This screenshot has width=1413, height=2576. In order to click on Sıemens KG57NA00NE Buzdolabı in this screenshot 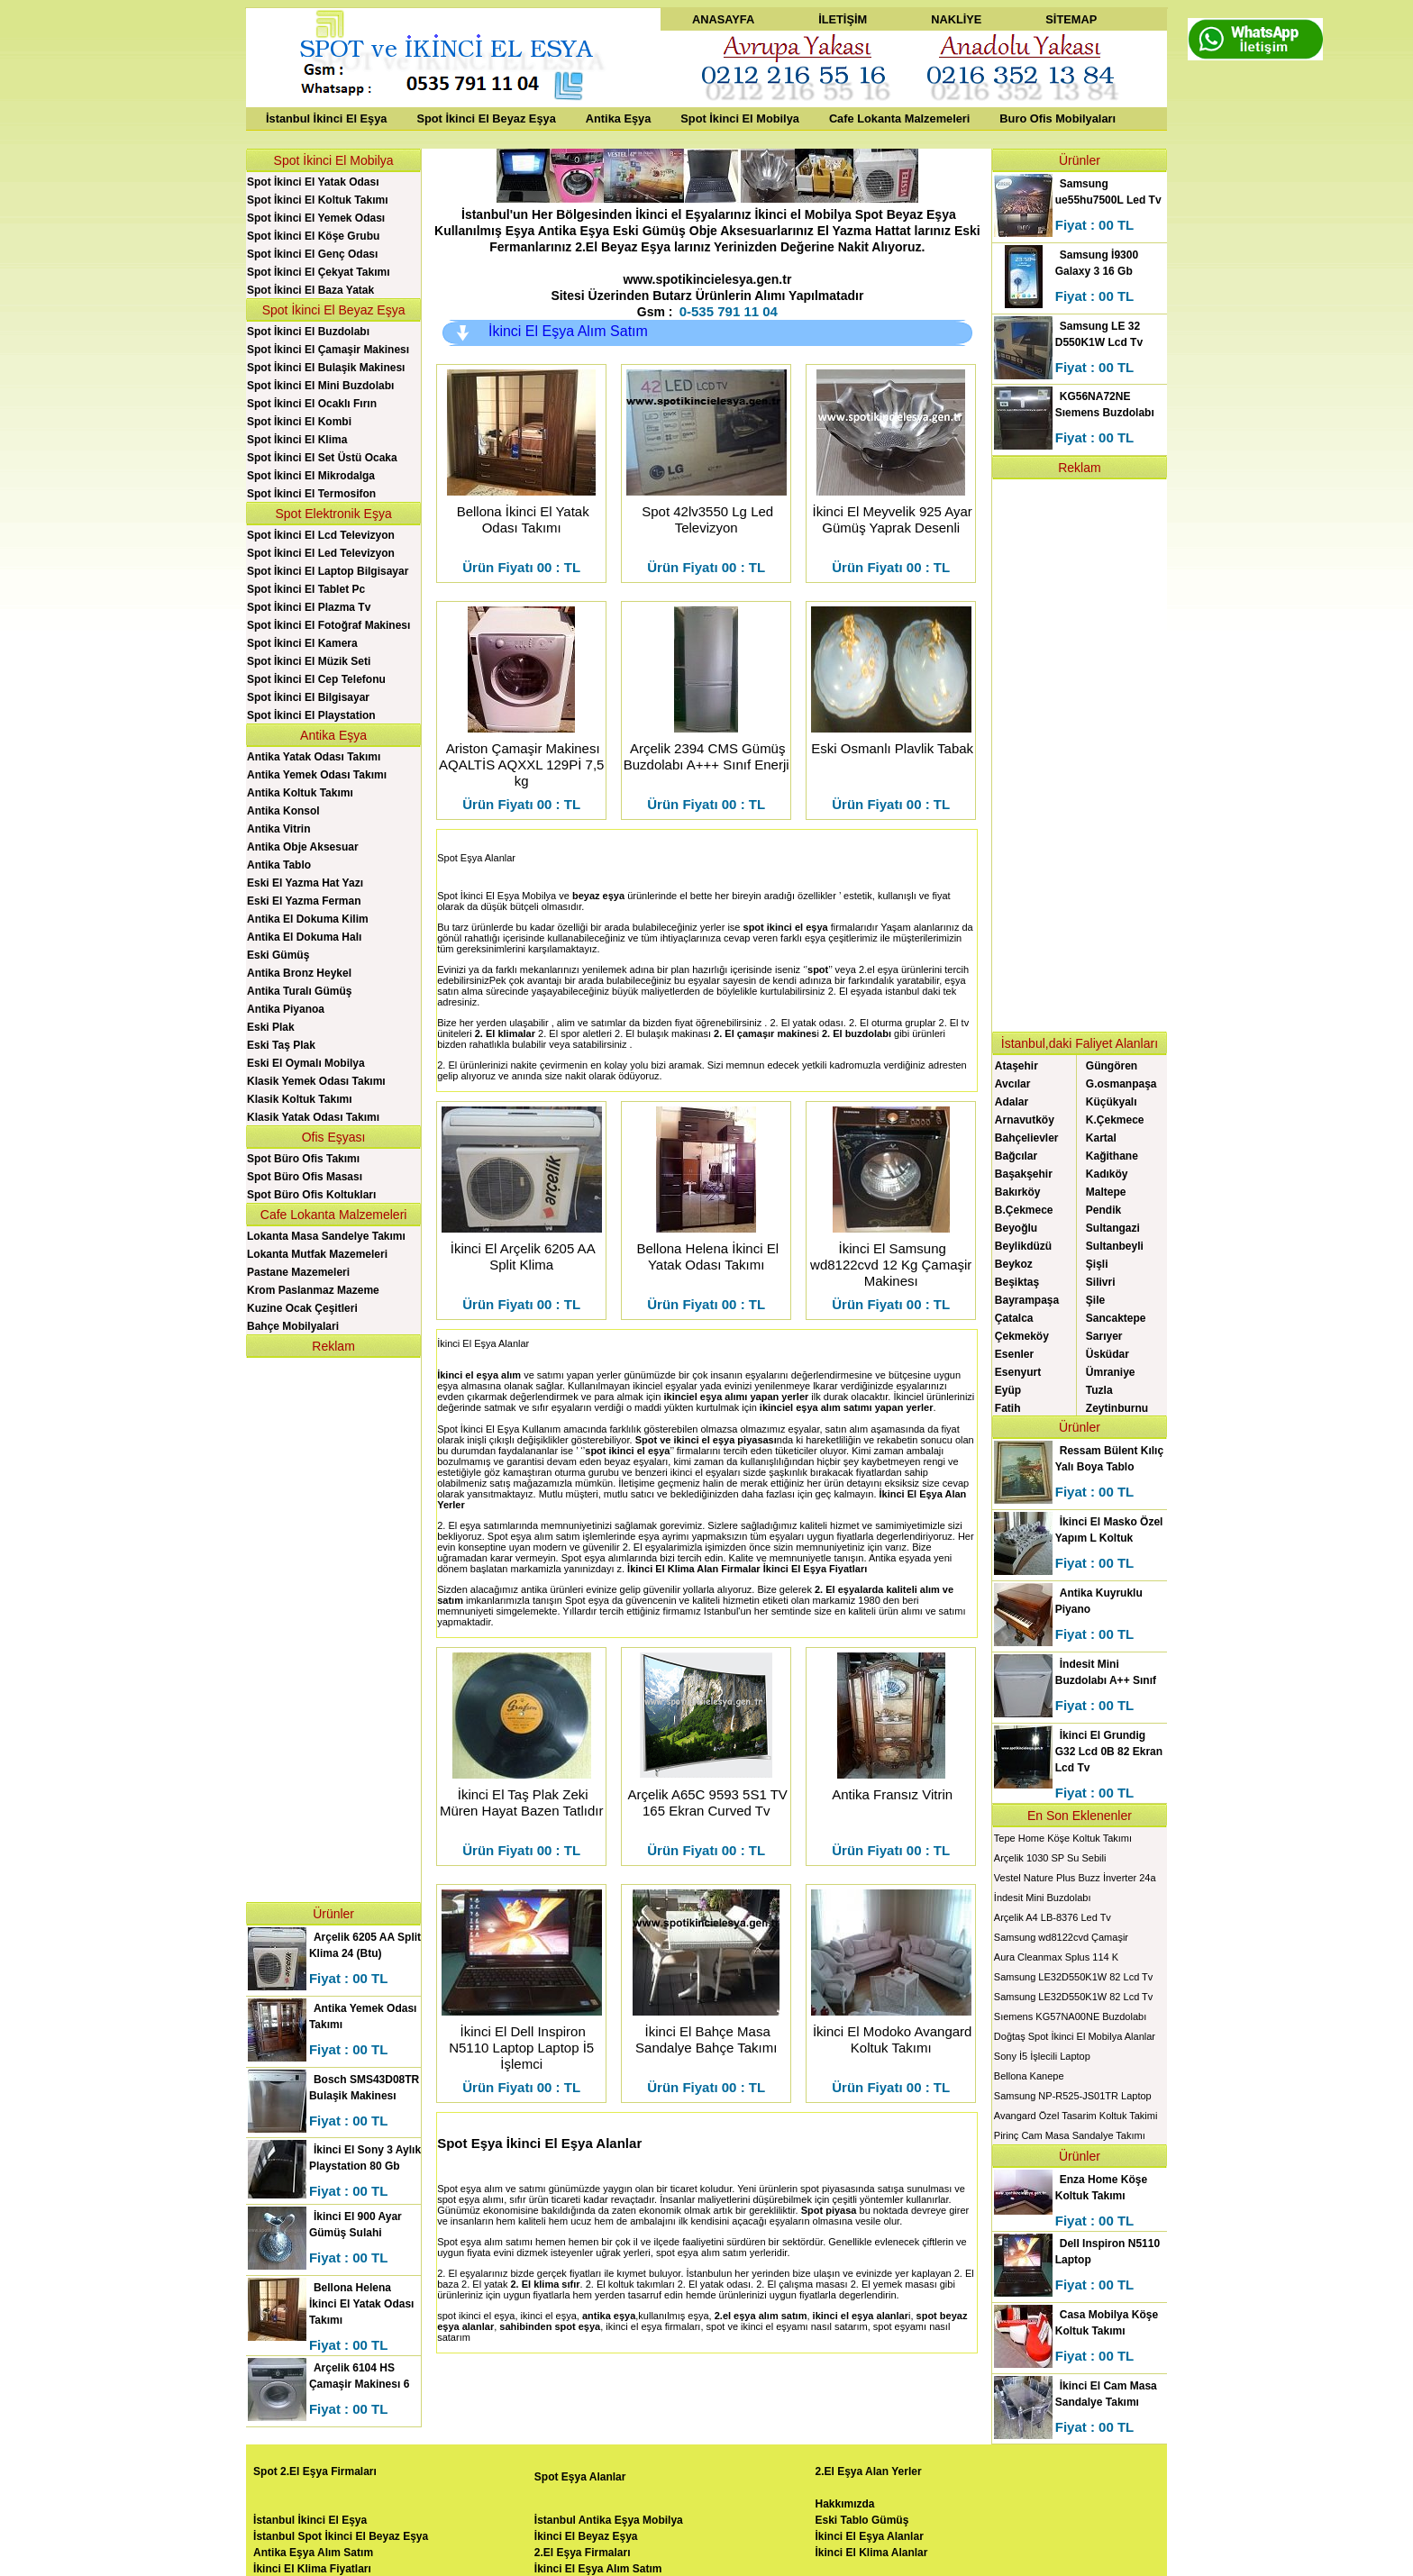, I will do `click(1070, 2016)`.